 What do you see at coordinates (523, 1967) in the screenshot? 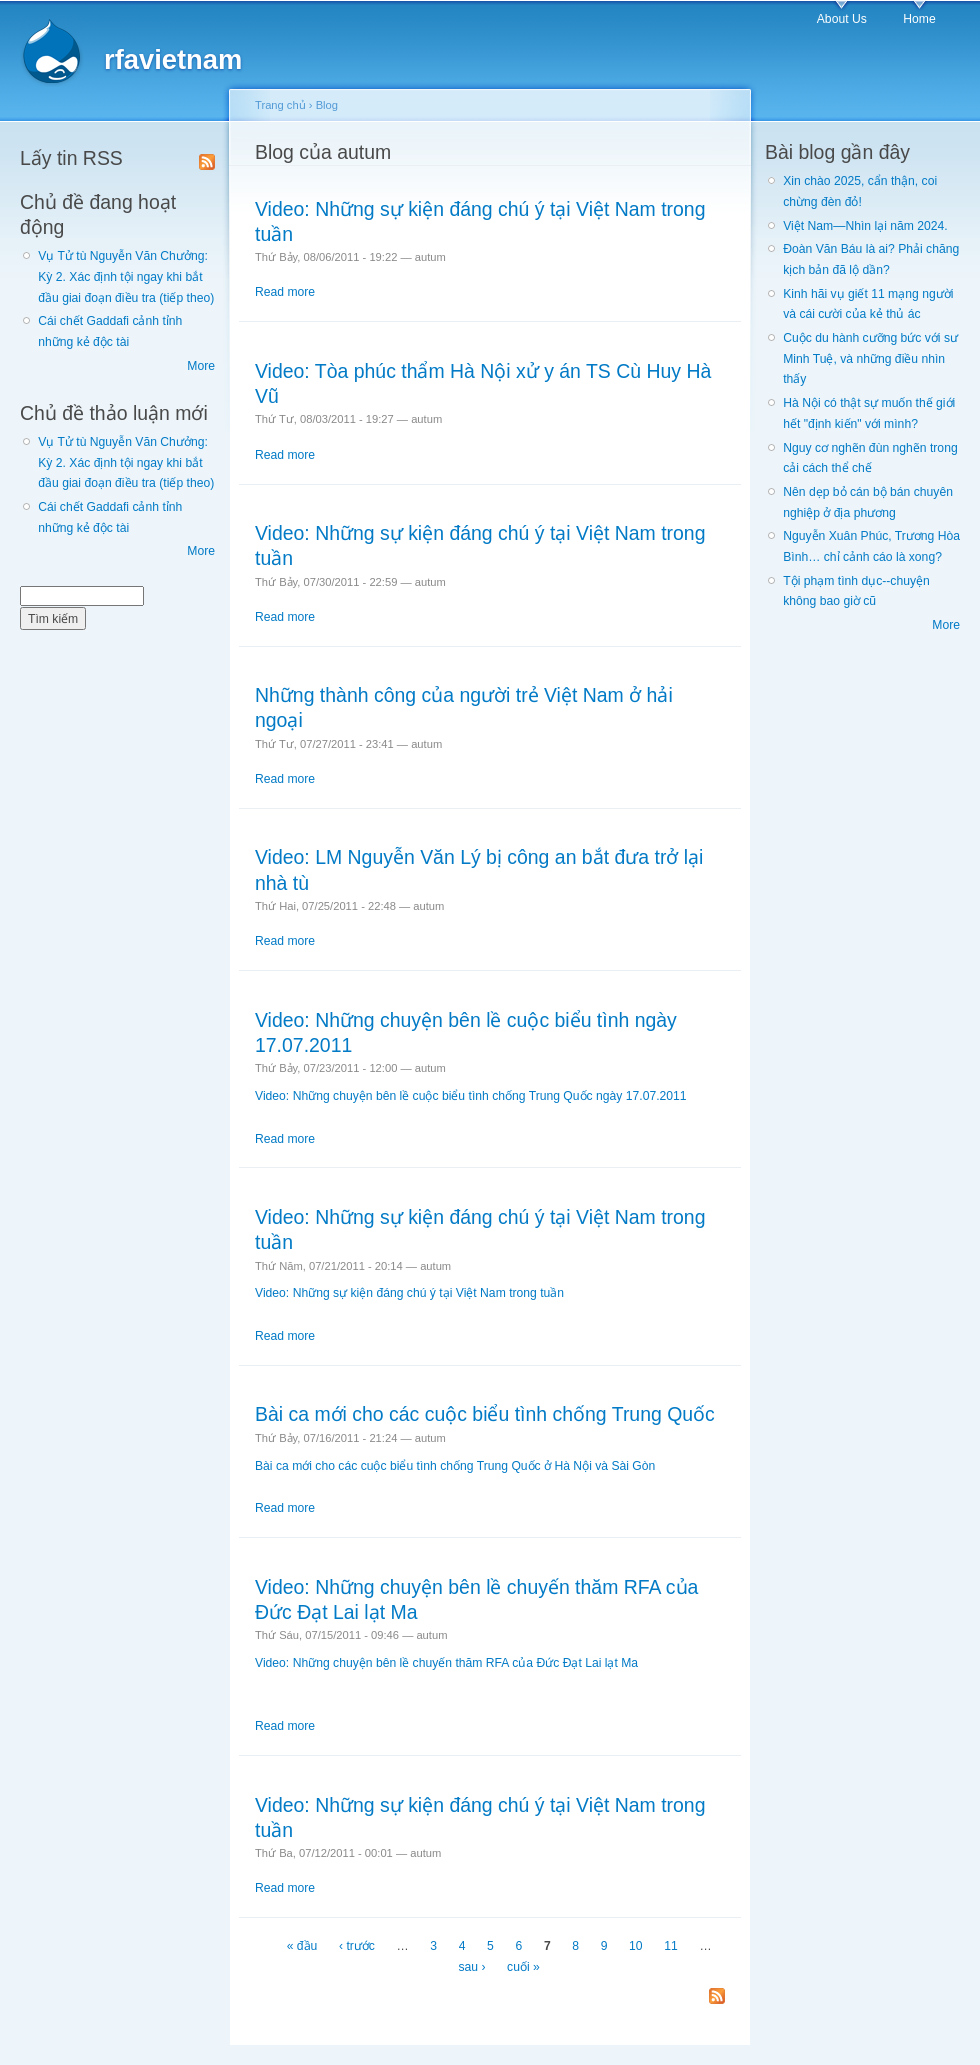
I see `cuối »` at bounding box center [523, 1967].